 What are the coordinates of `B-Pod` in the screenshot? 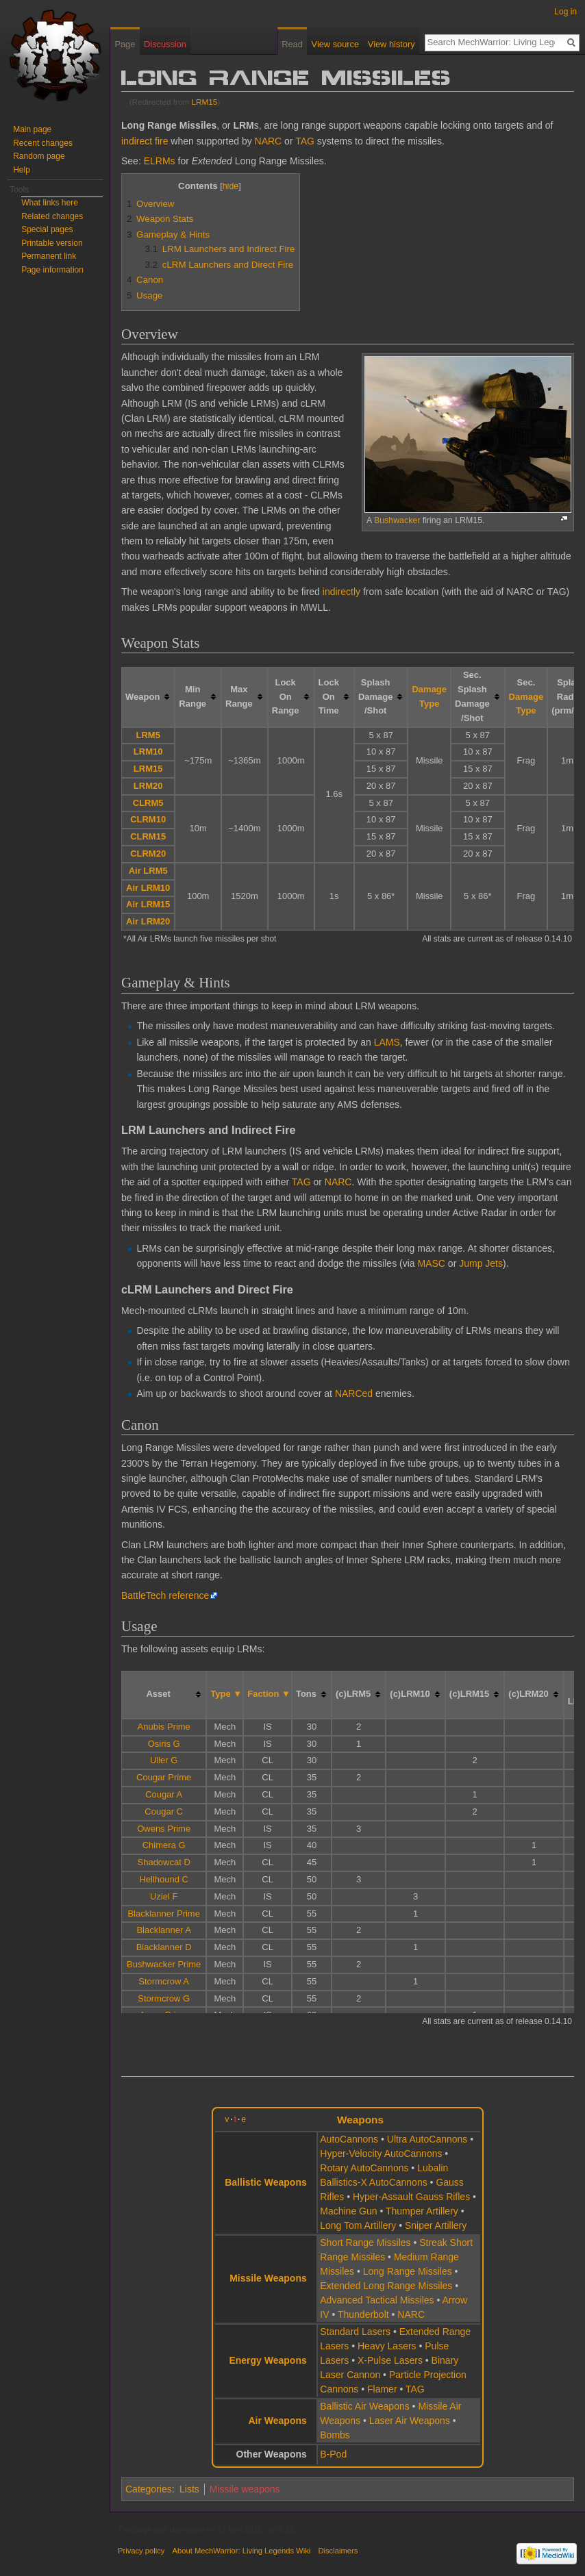 It's located at (333, 2454).